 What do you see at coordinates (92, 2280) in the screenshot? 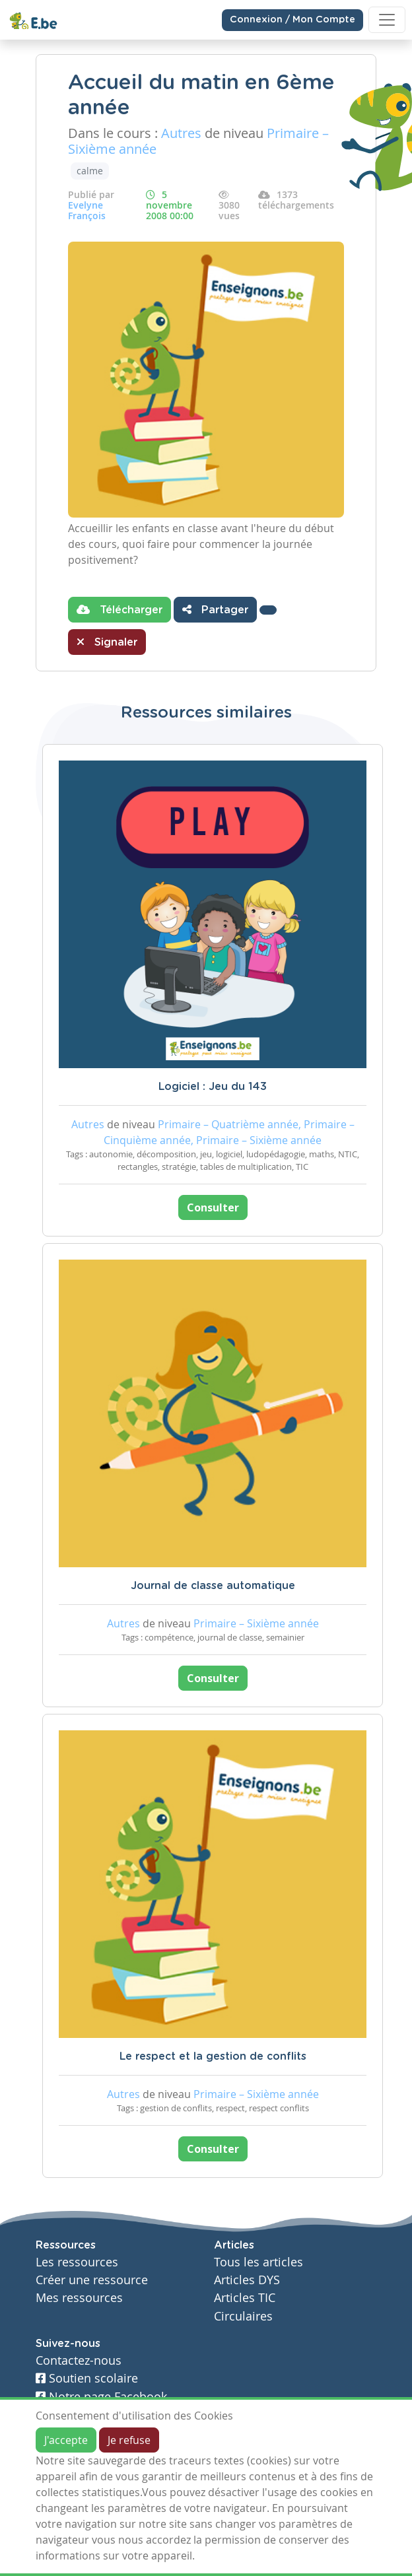
I see `Créer une ressource` at bounding box center [92, 2280].